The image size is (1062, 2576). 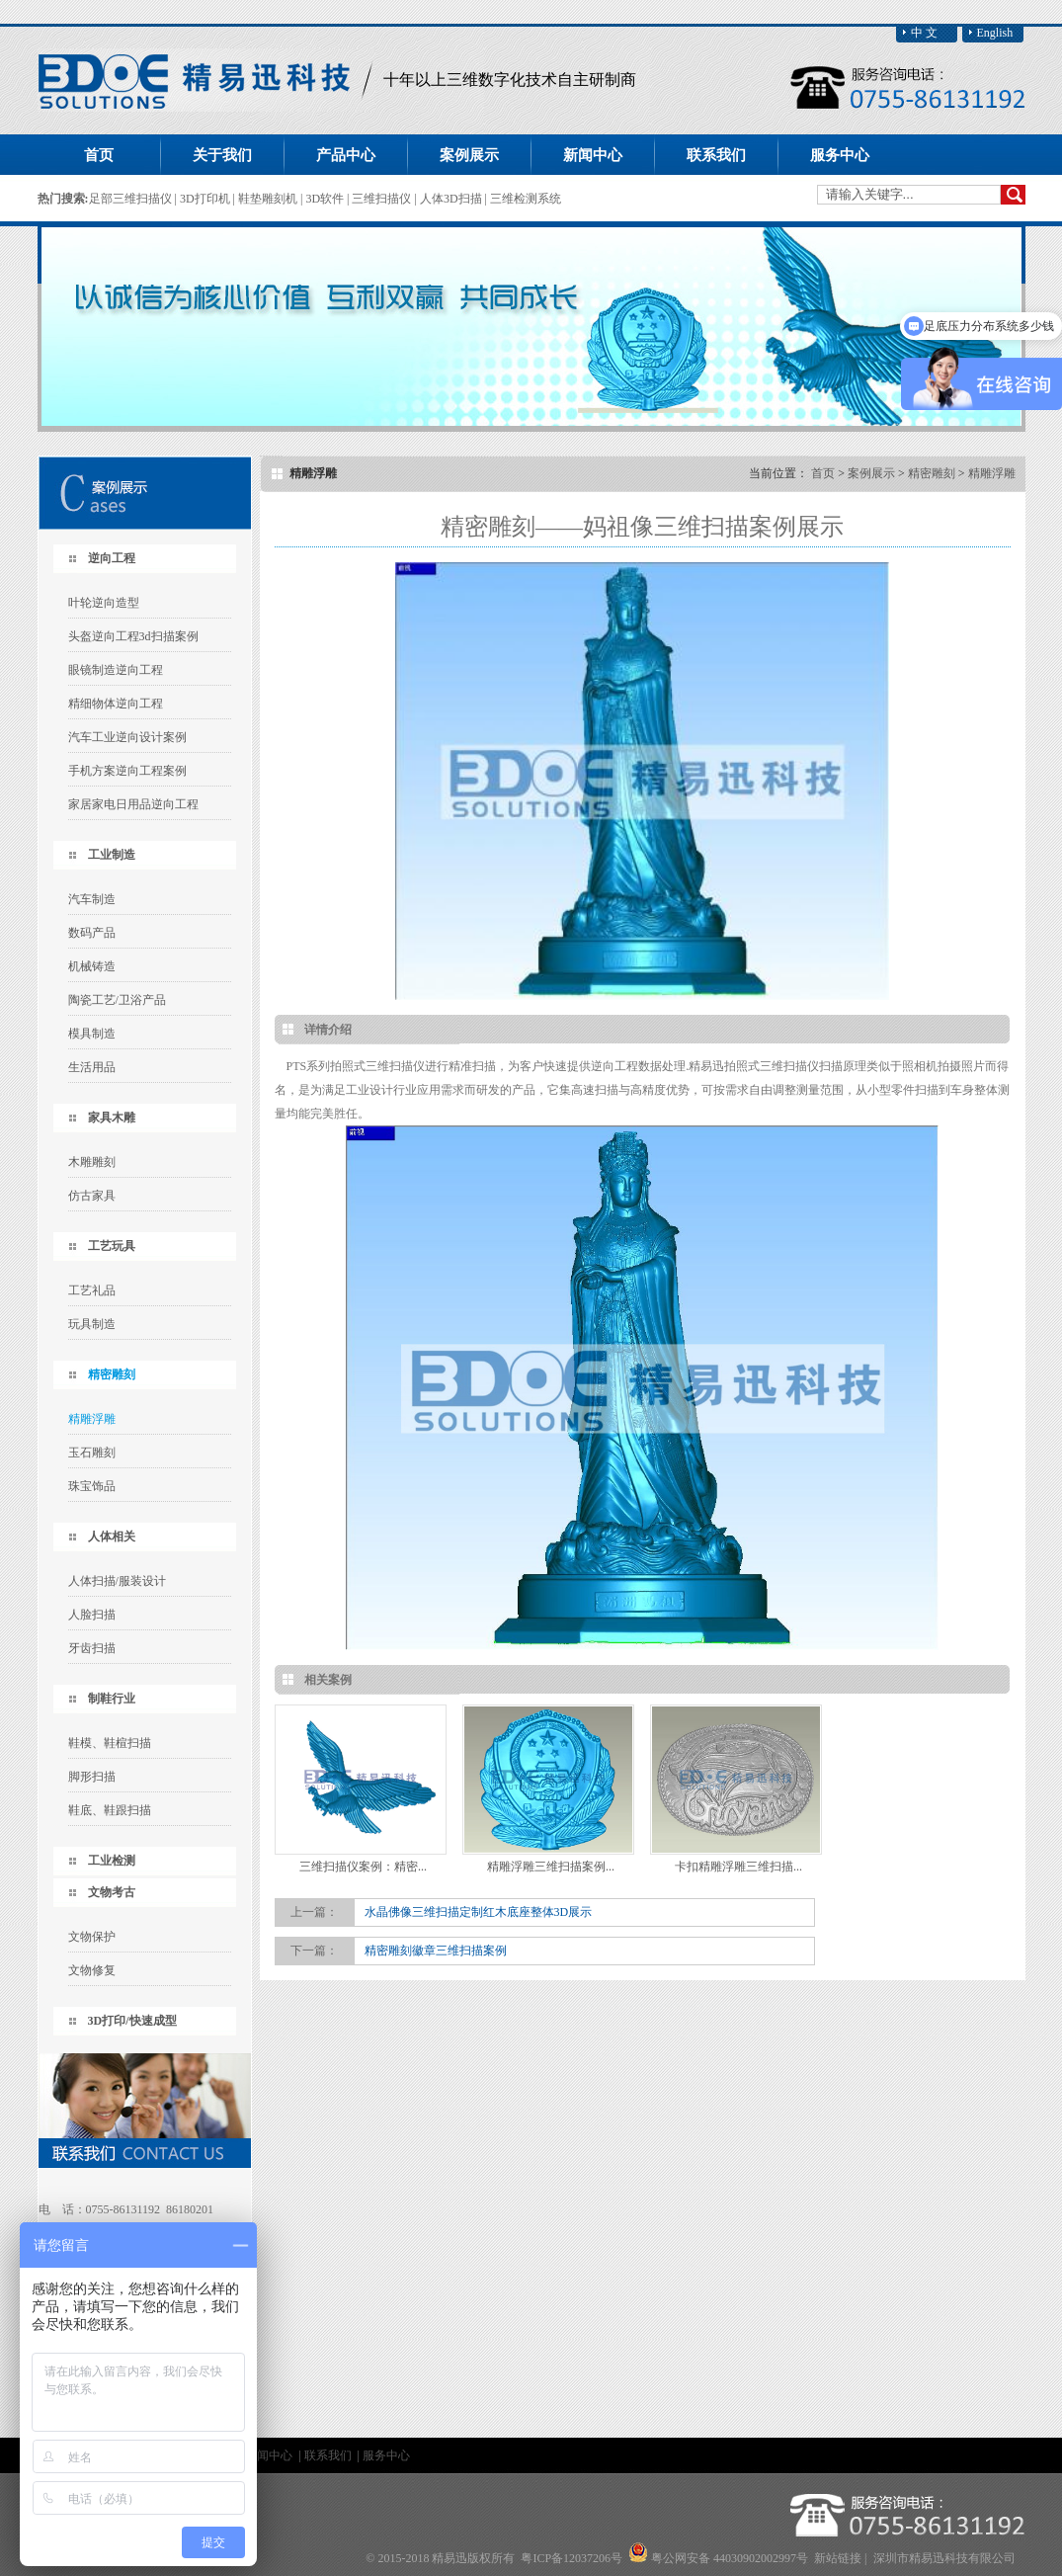 I want to click on 人体相关, so click(x=111, y=1536).